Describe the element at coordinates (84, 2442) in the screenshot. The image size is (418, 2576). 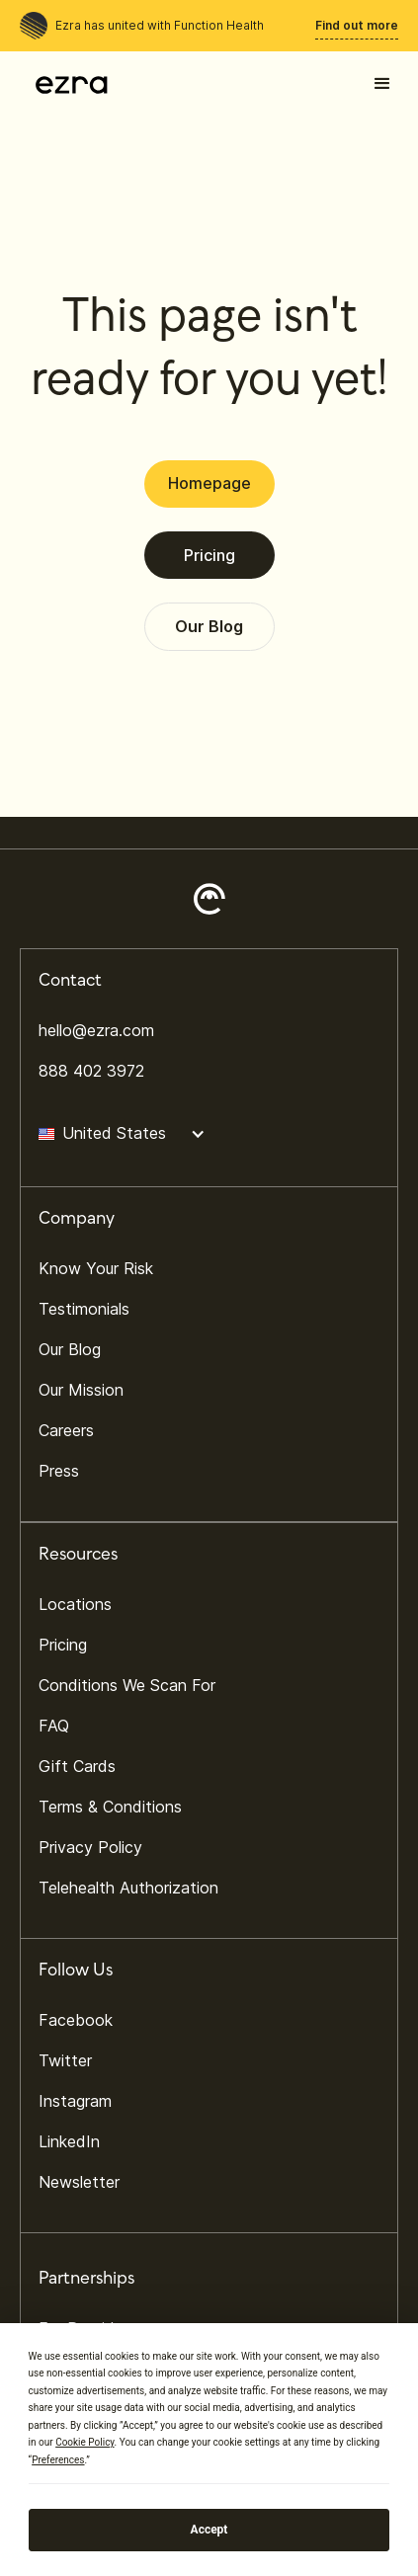
I see `Cookie Policy [button]` at that location.